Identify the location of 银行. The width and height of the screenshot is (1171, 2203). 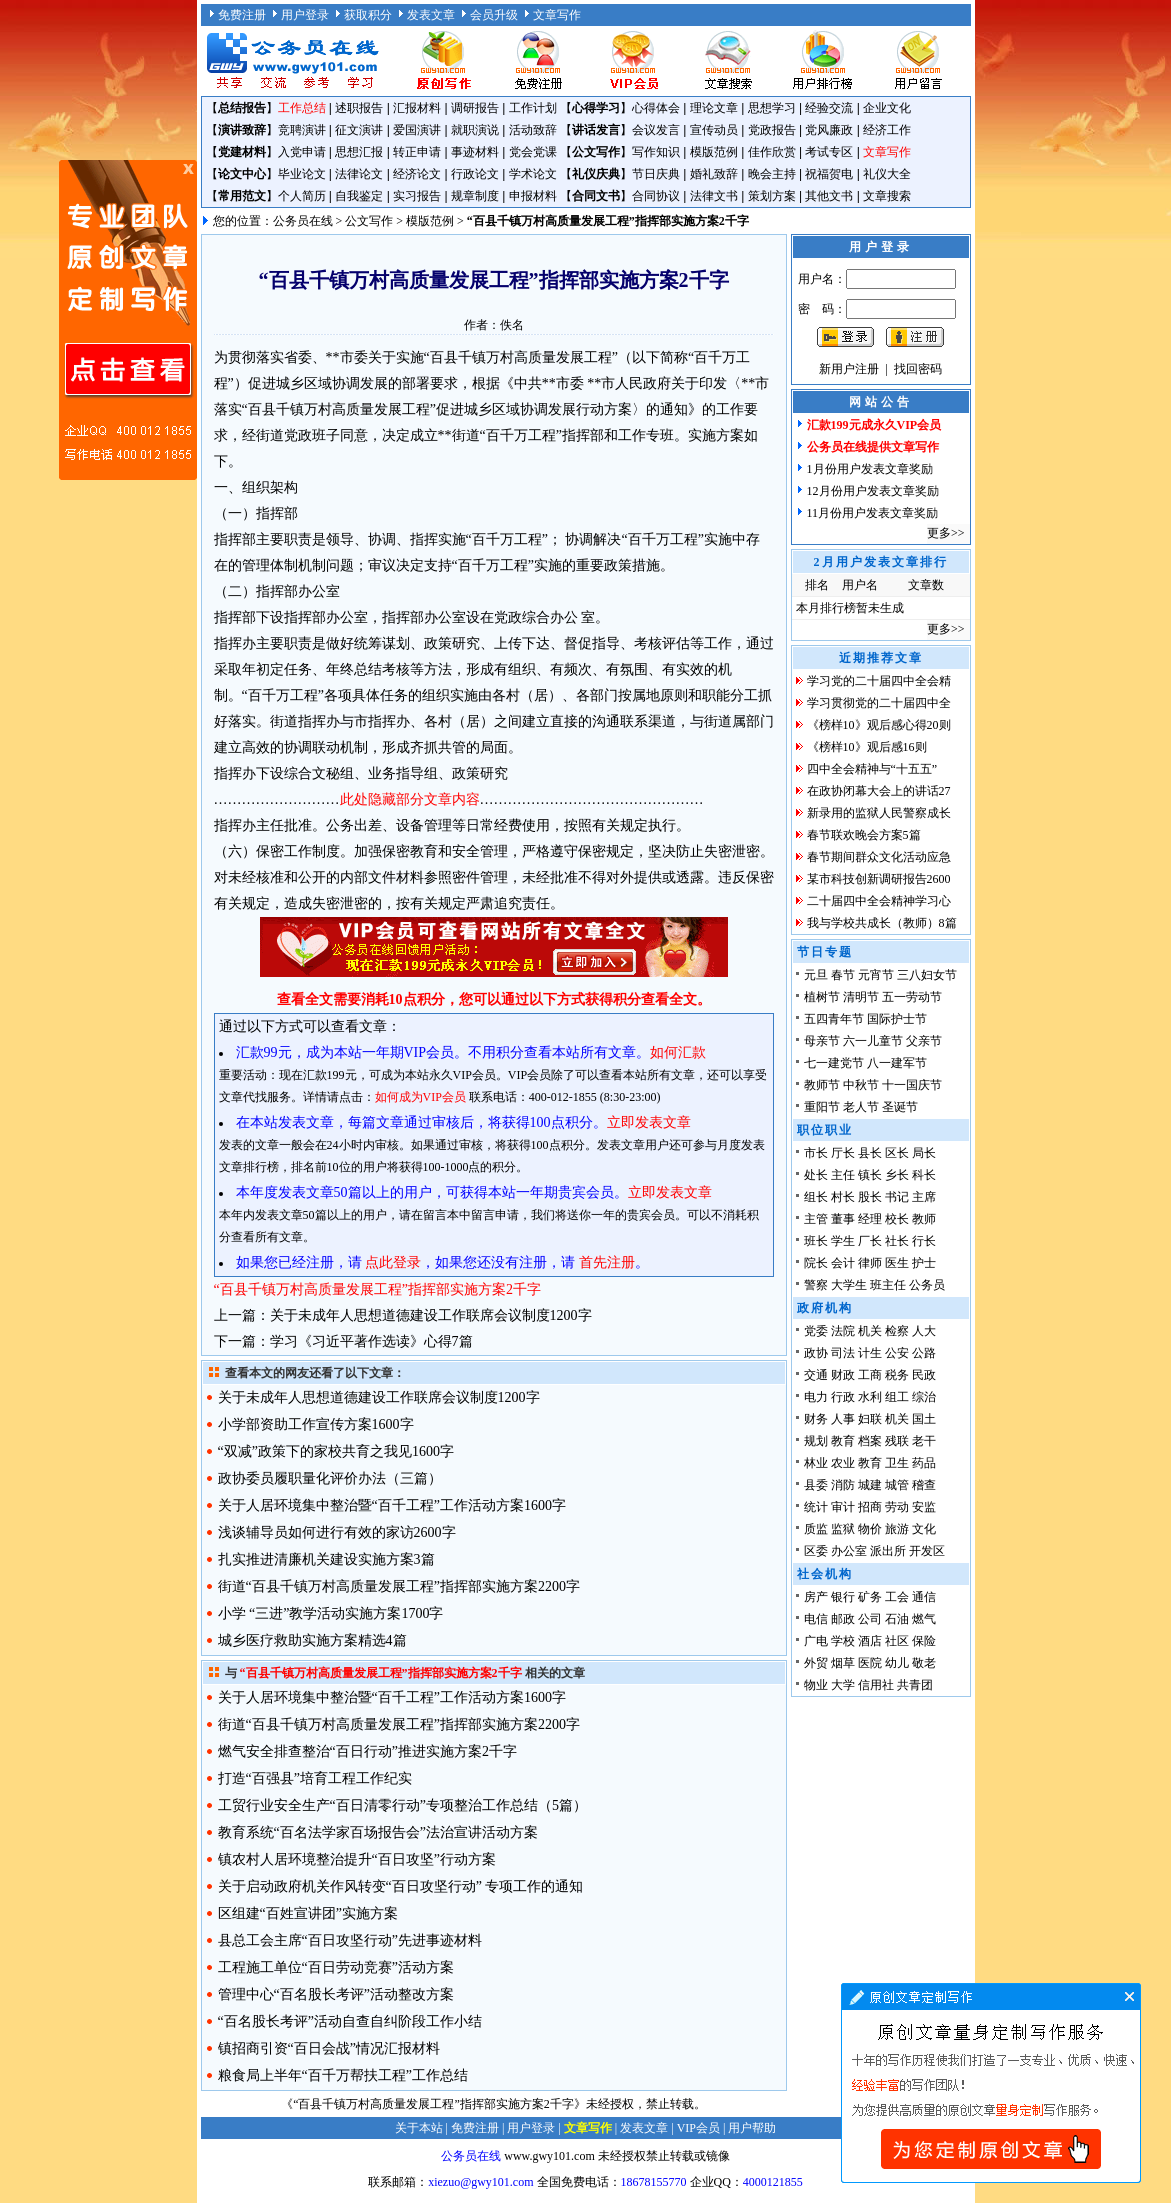
(843, 1597).